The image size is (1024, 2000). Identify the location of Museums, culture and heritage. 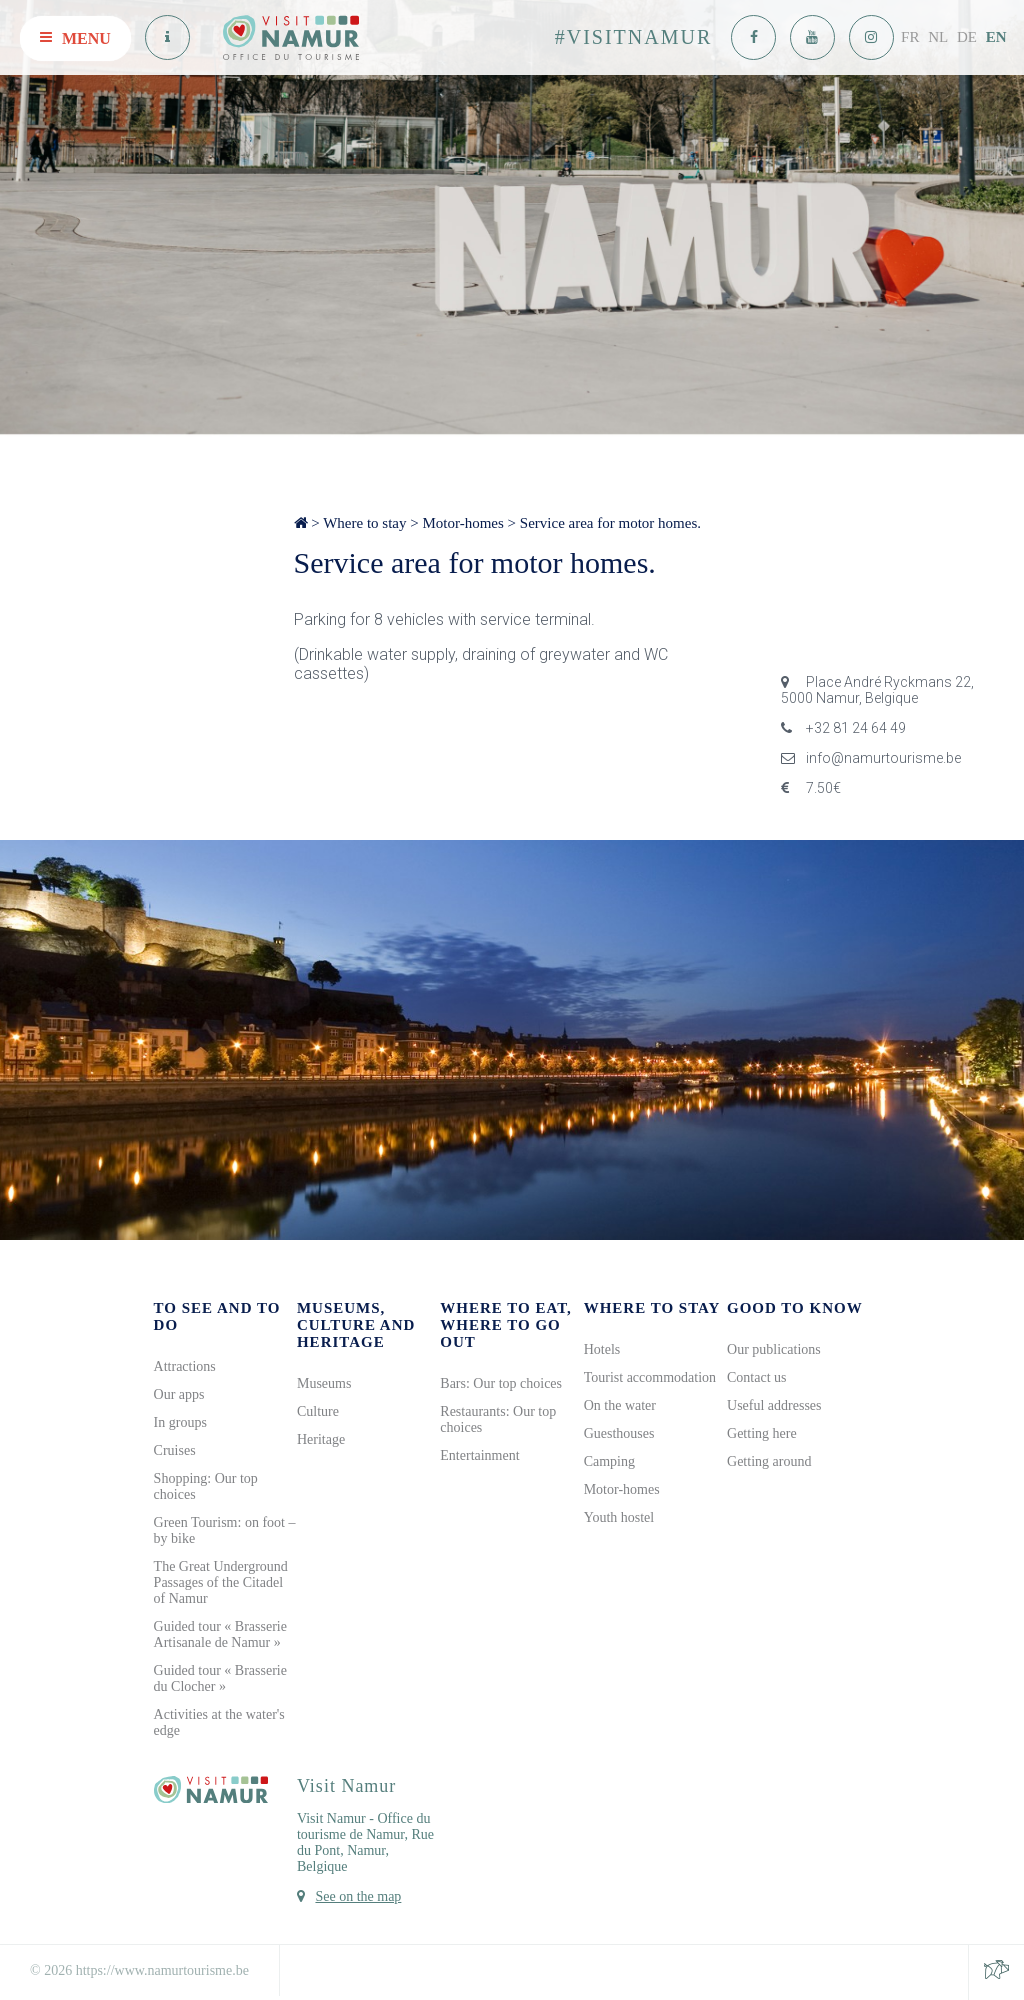
(356, 1325).